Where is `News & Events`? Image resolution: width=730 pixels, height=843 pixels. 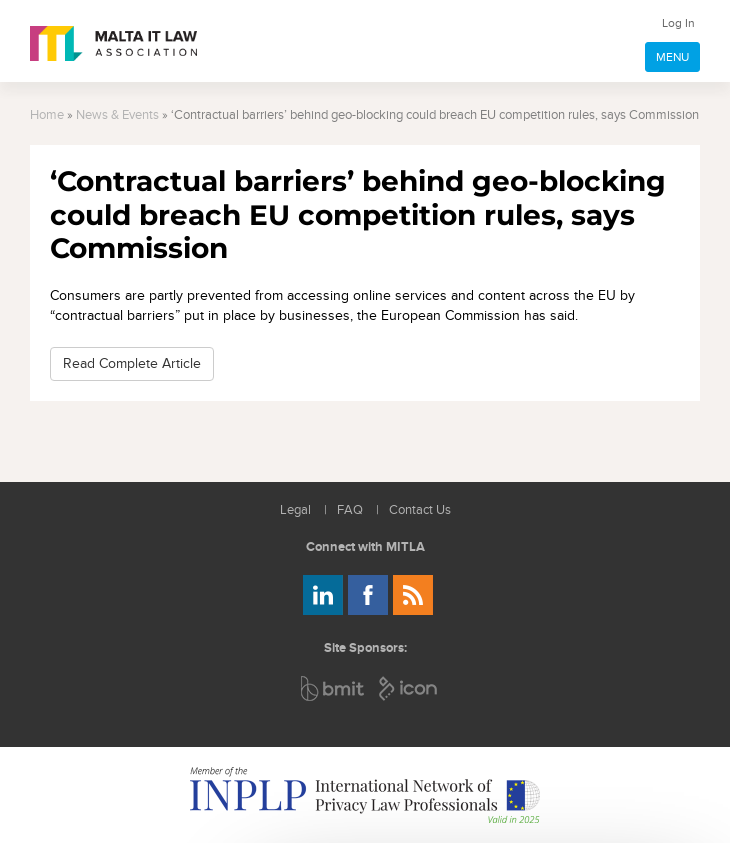 News & Events is located at coordinates (117, 115).